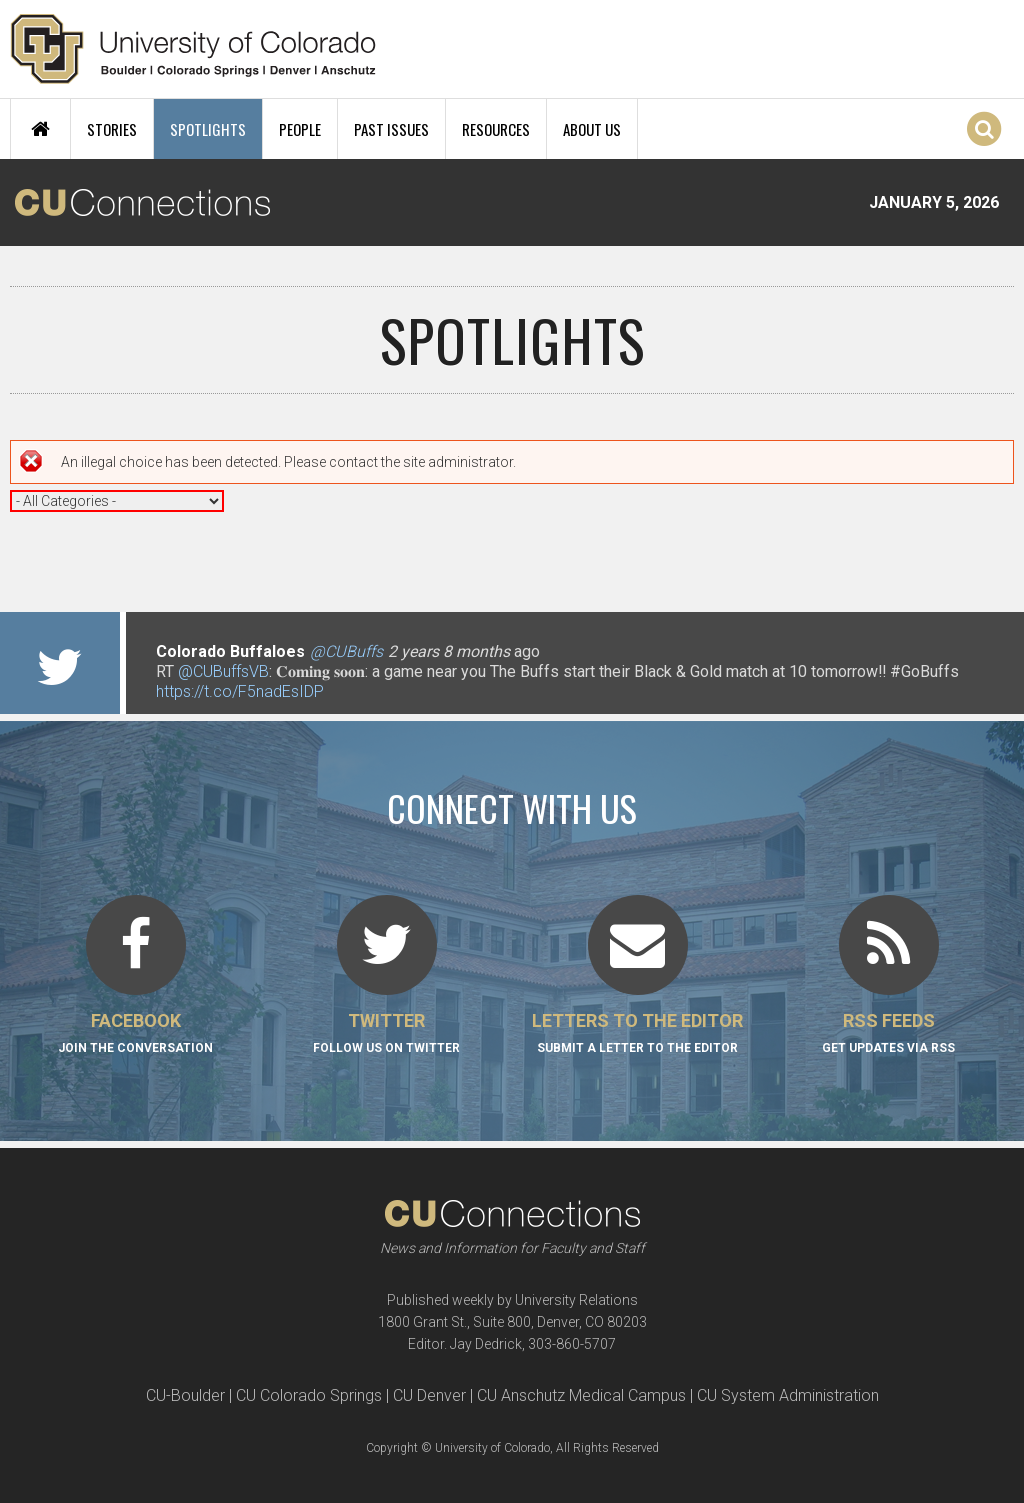  Describe the element at coordinates (391, 129) in the screenshot. I see `Past Issues` at that location.